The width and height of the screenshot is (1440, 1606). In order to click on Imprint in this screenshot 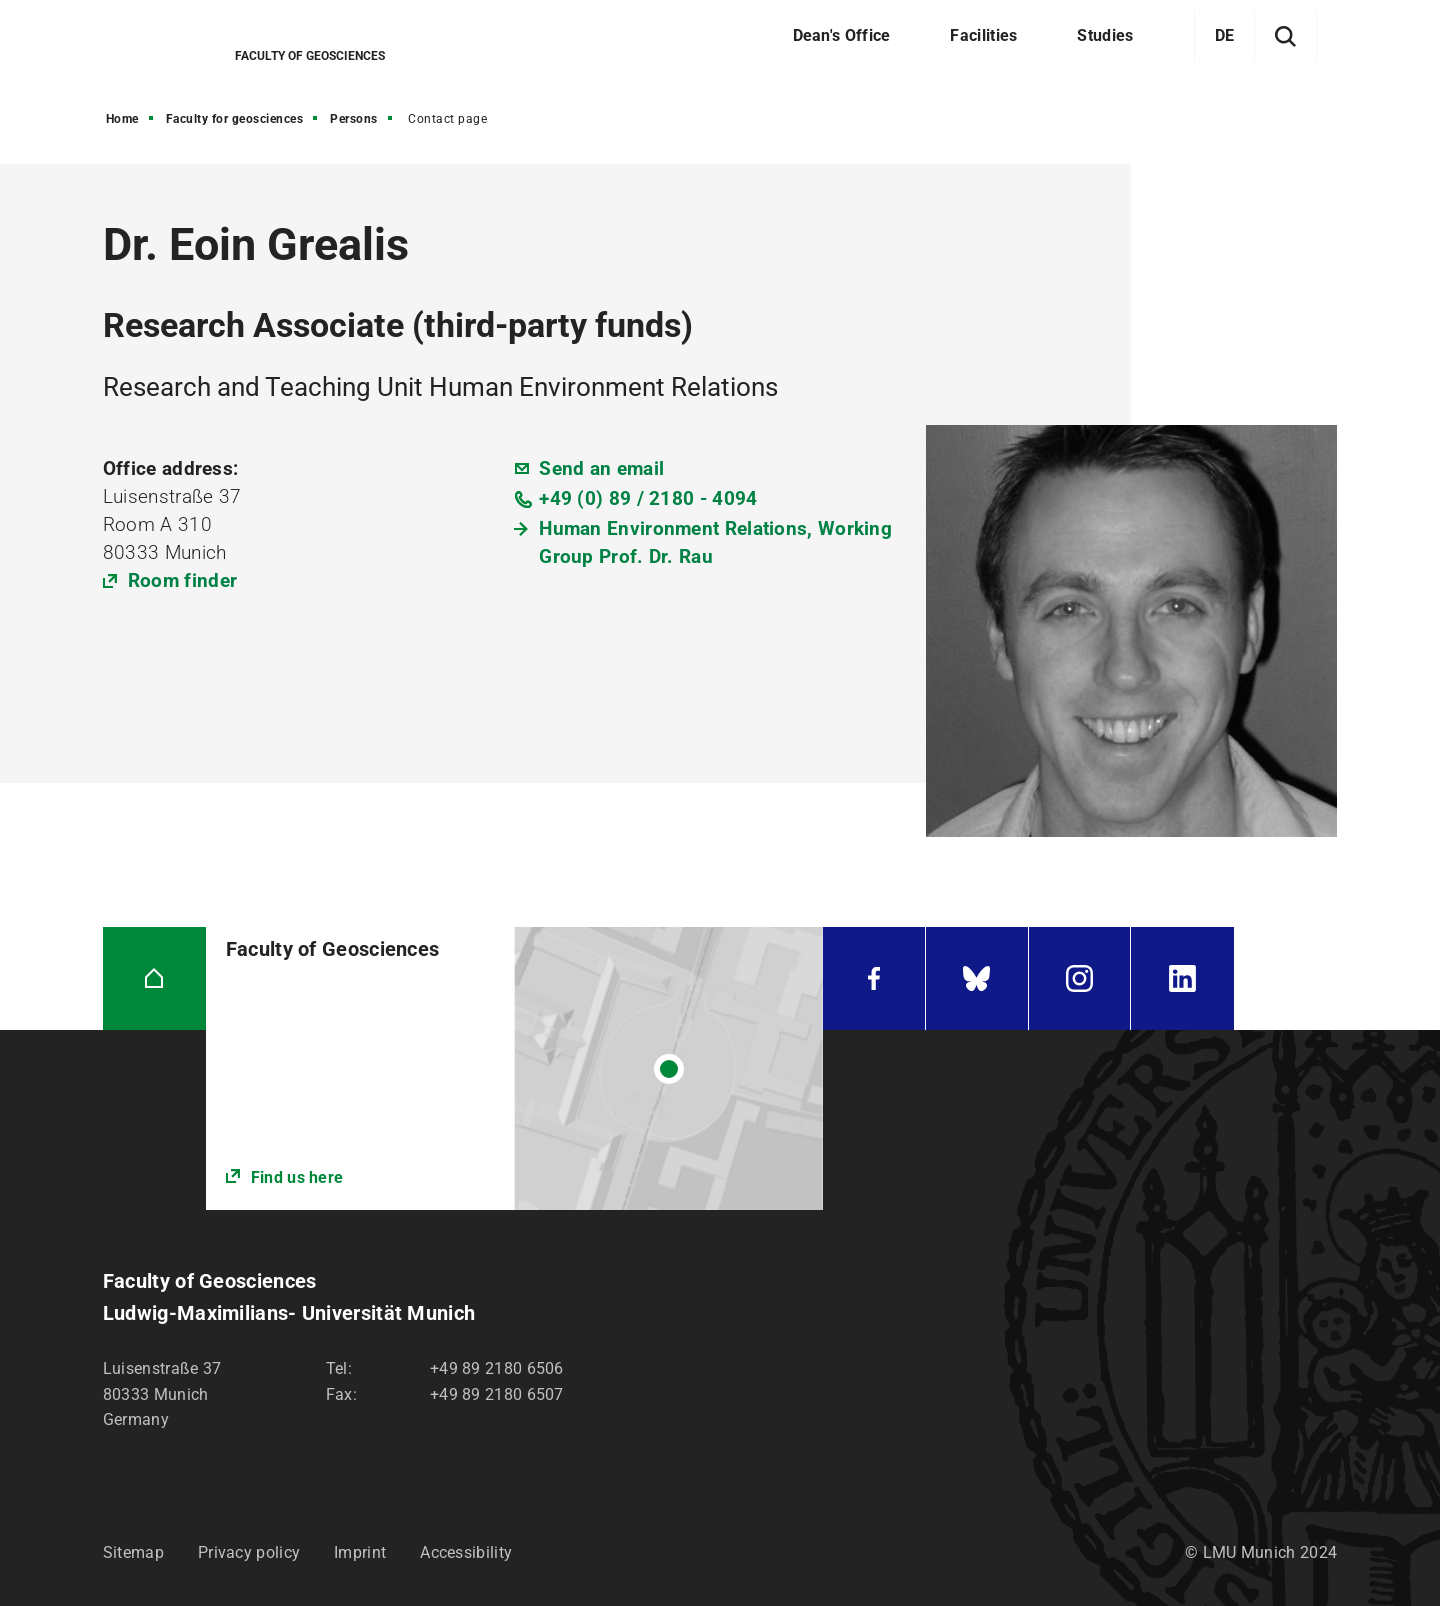, I will do `click(360, 1552)`.